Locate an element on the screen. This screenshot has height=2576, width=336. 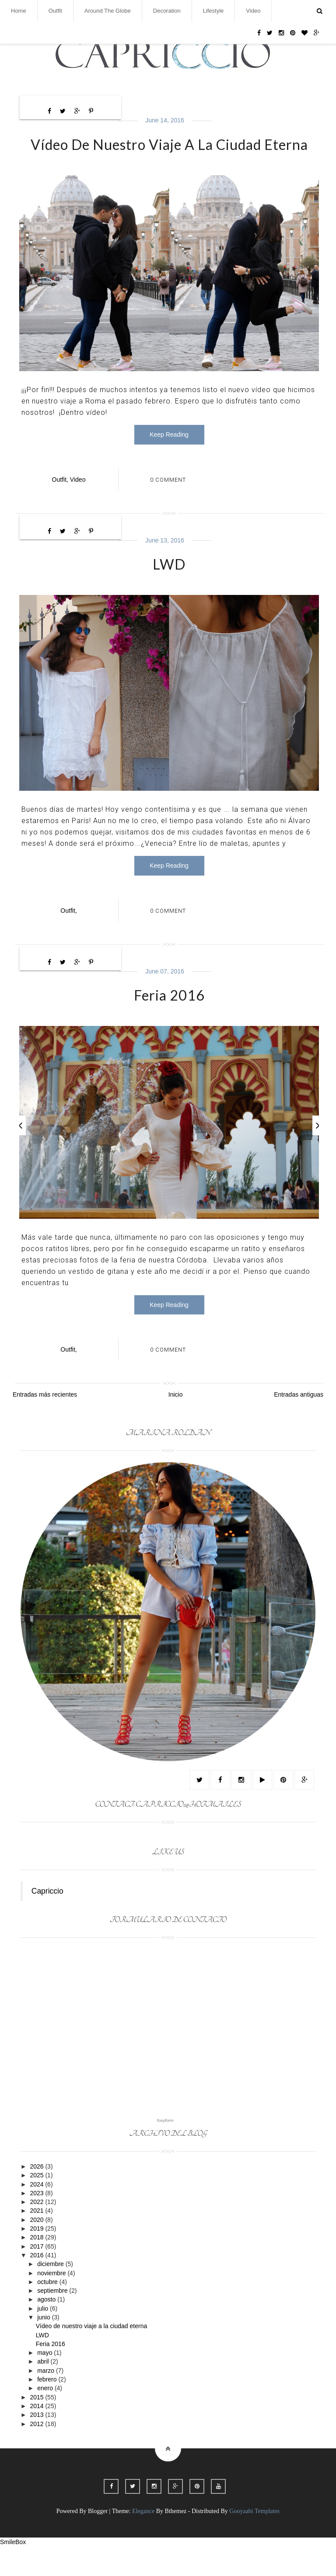
diciembre is located at coordinates (51, 2293).